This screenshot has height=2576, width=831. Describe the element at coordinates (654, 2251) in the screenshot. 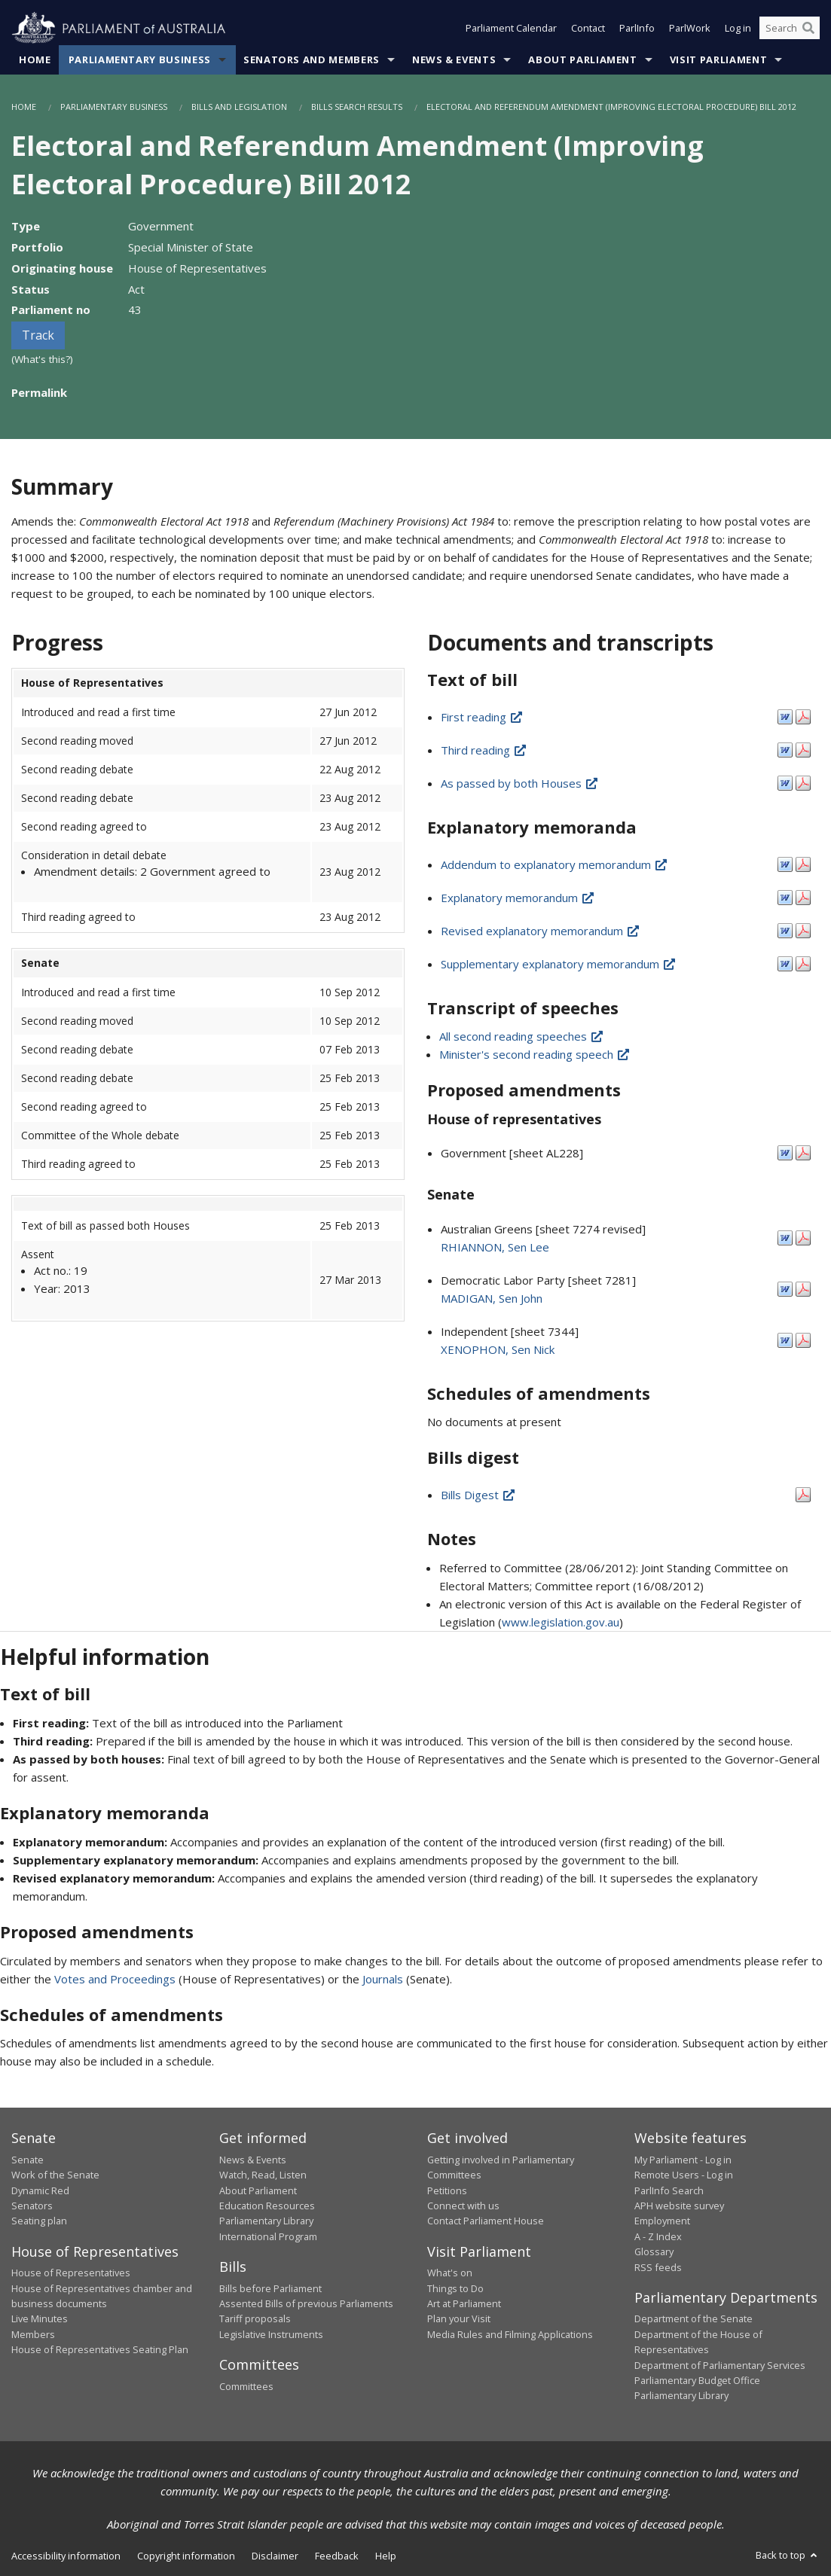

I see `Glossary` at that location.